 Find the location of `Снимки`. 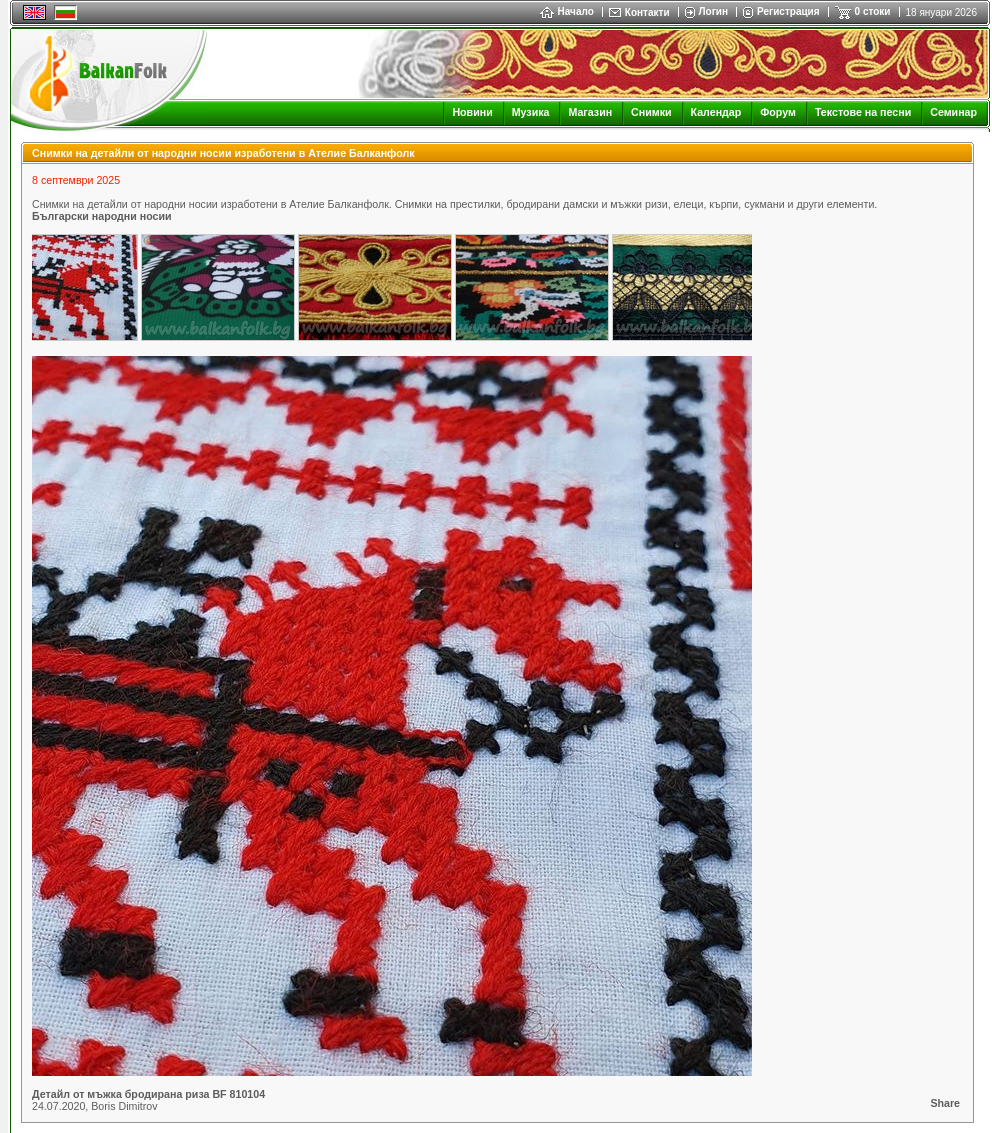

Снимки is located at coordinates (651, 112).